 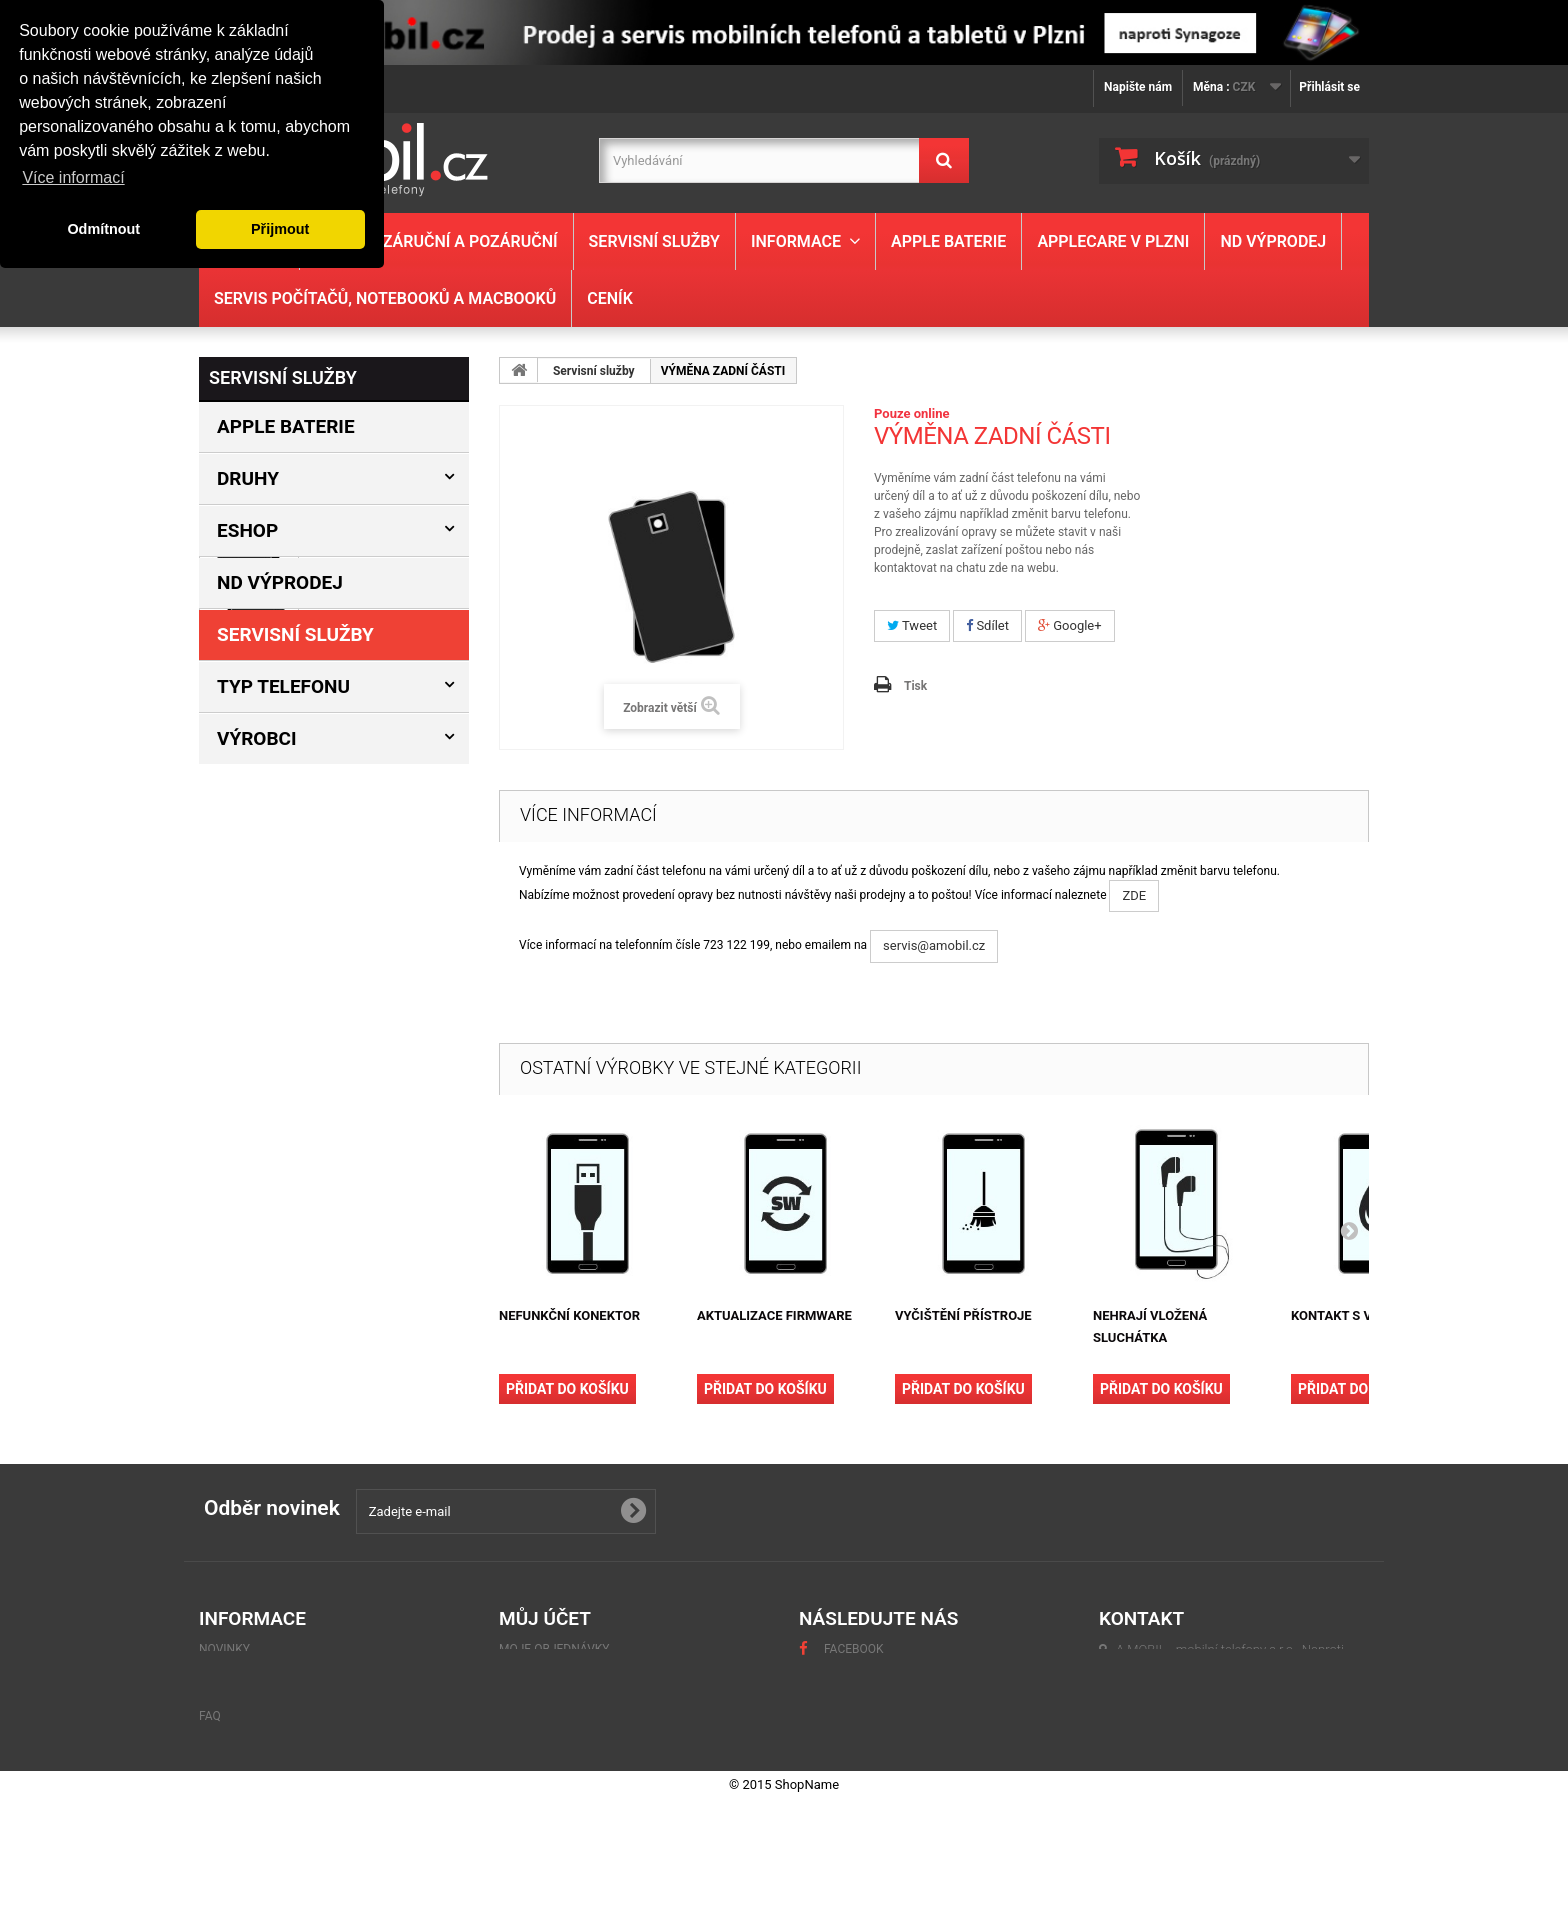 What do you see at coordinates (610, 298) in the screenshot?
I see `Ceník` at bounding box center [610, 298].